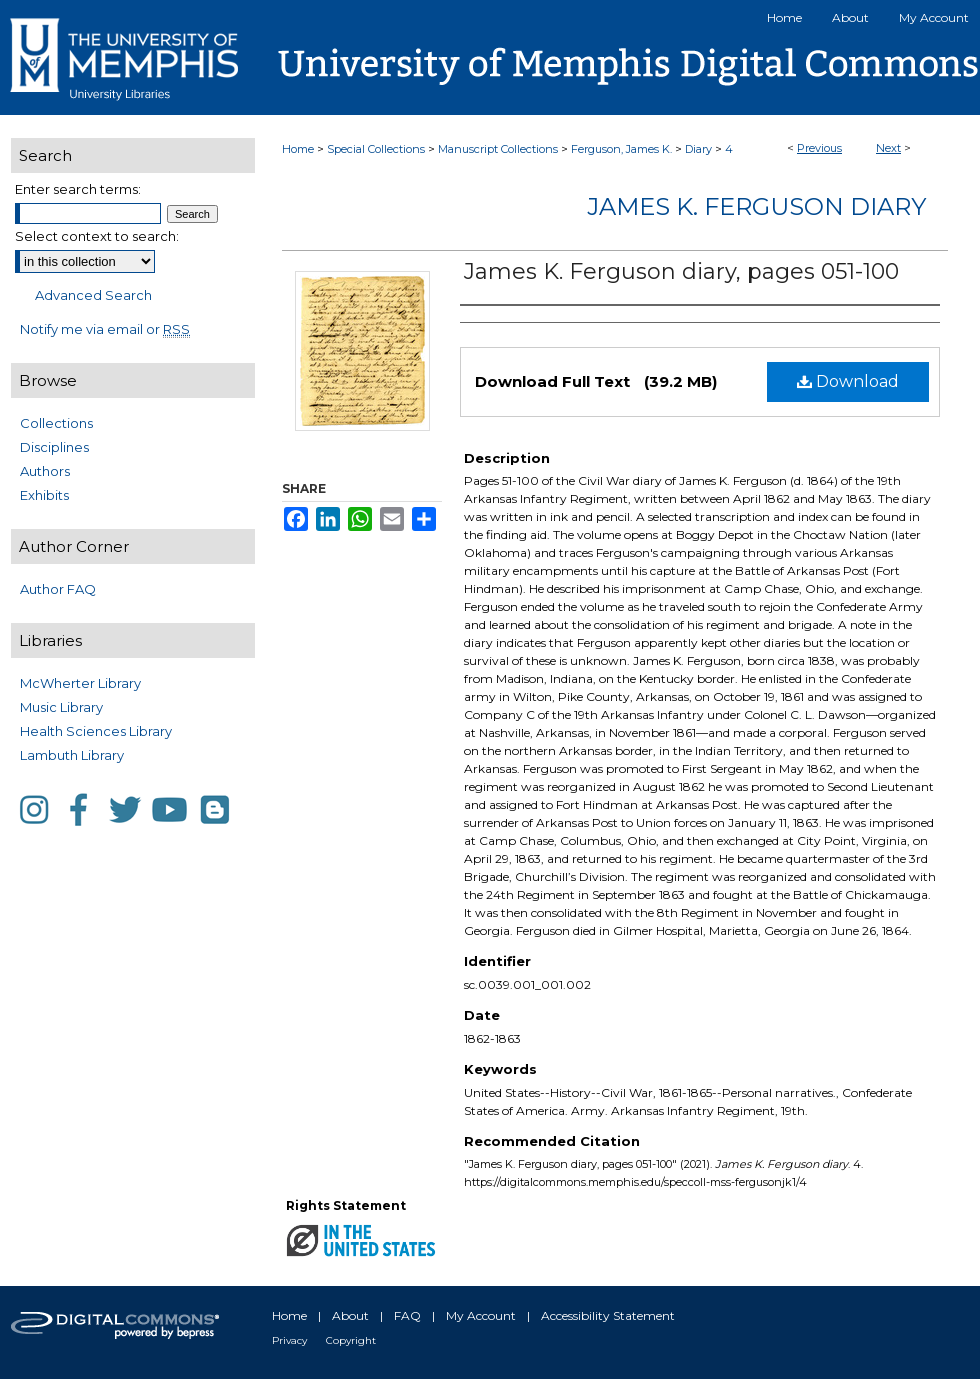 The width and height of the screenshot is (980, 1379). What do you see at coordinates (498, 149) in the screenshot?
I see `Manuscript Collections` at bounding box center [498, 149].